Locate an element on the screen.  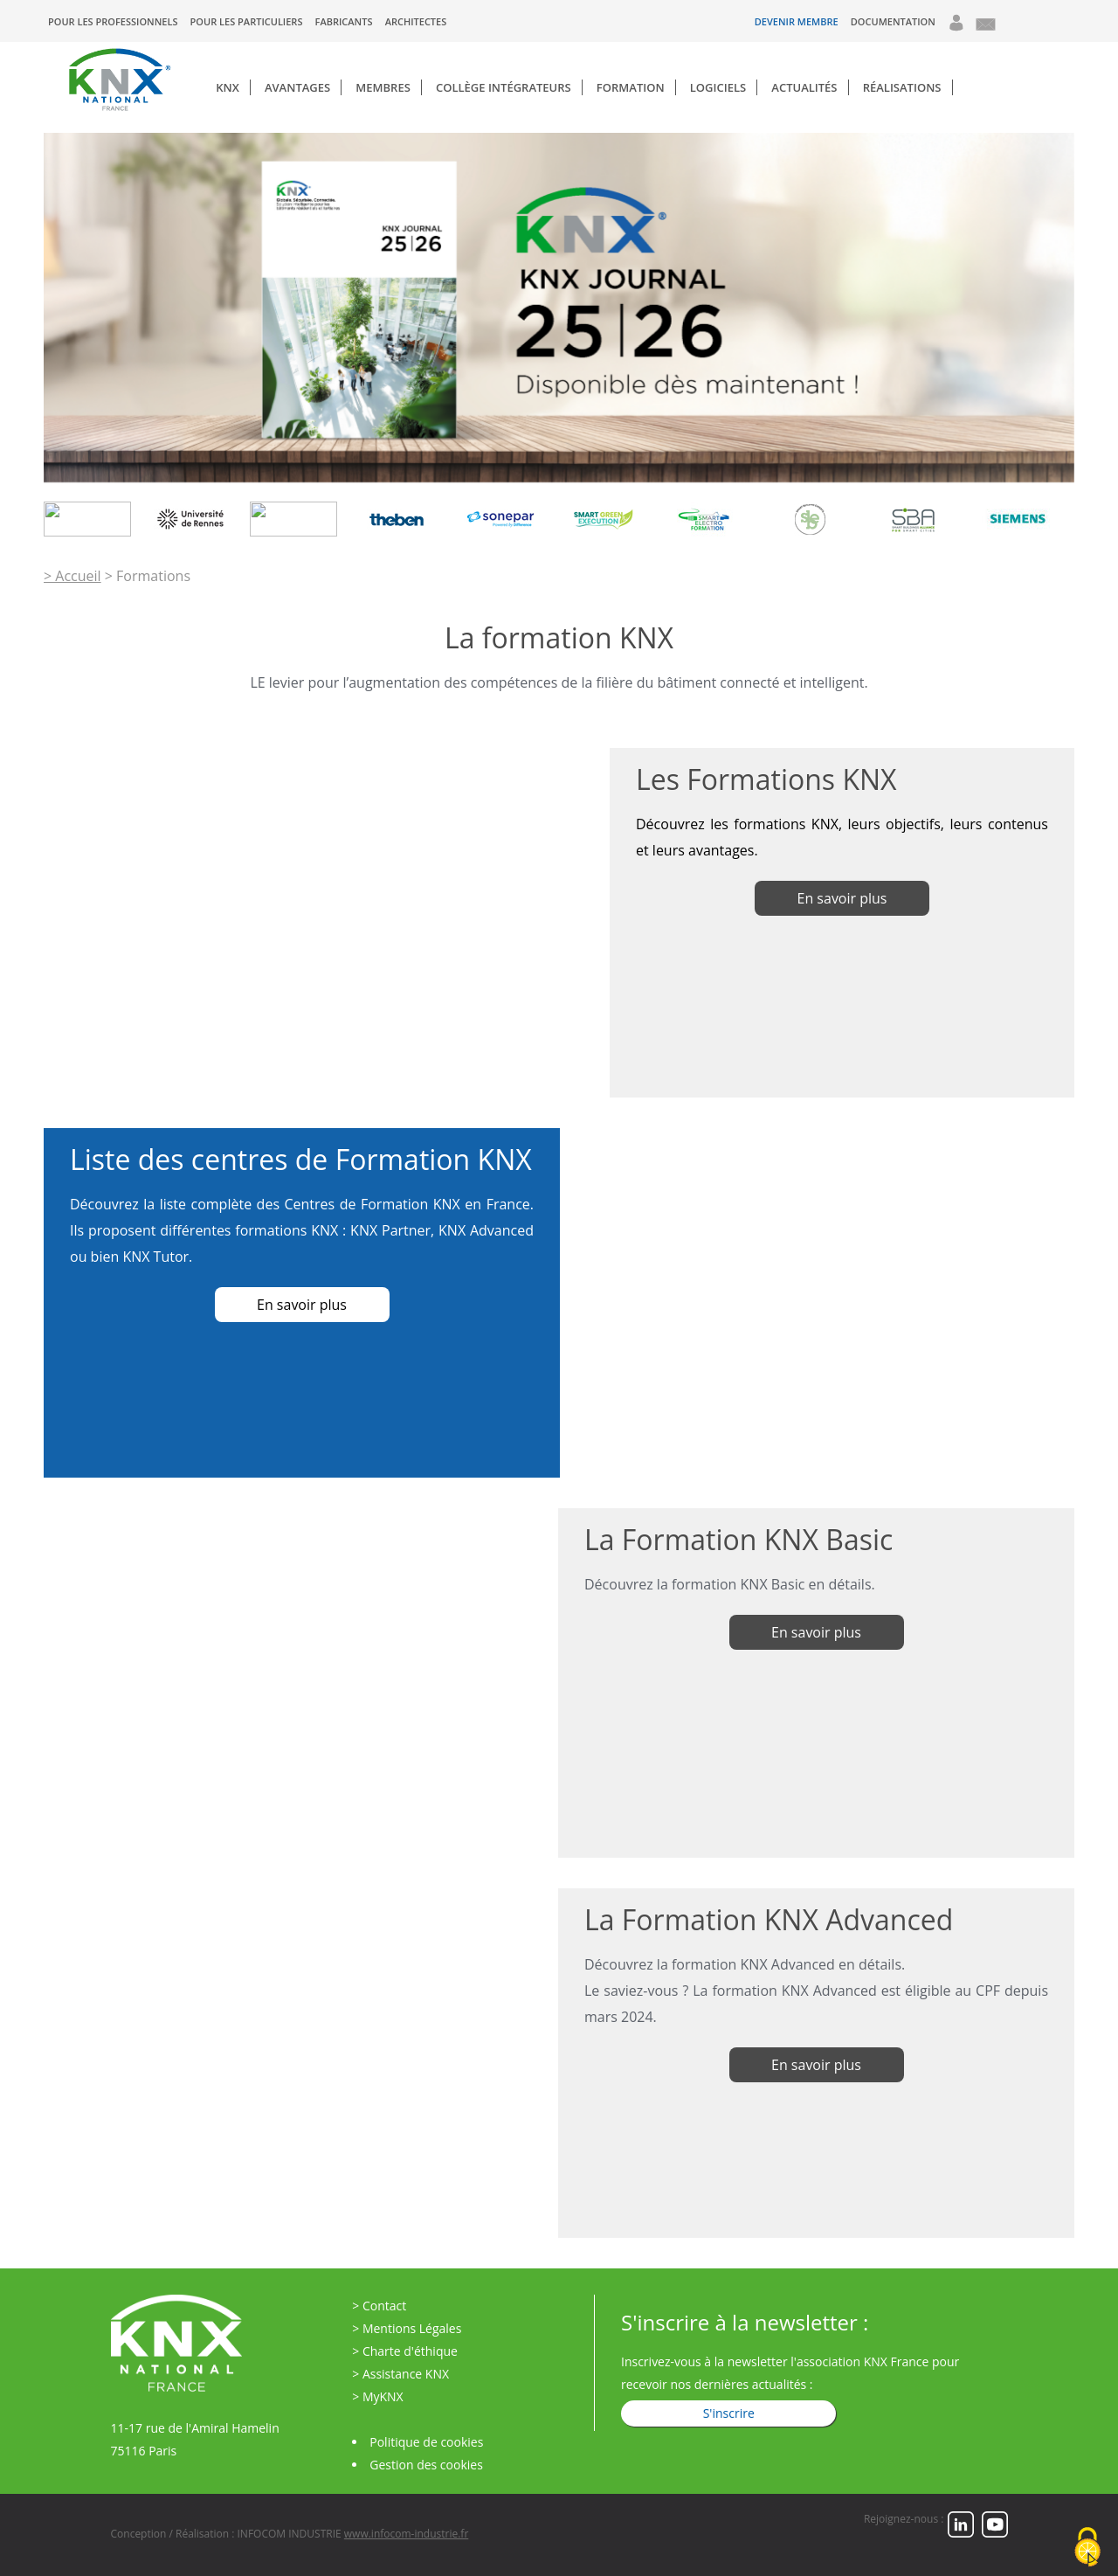
KNX is located at coordinates (227, 87).